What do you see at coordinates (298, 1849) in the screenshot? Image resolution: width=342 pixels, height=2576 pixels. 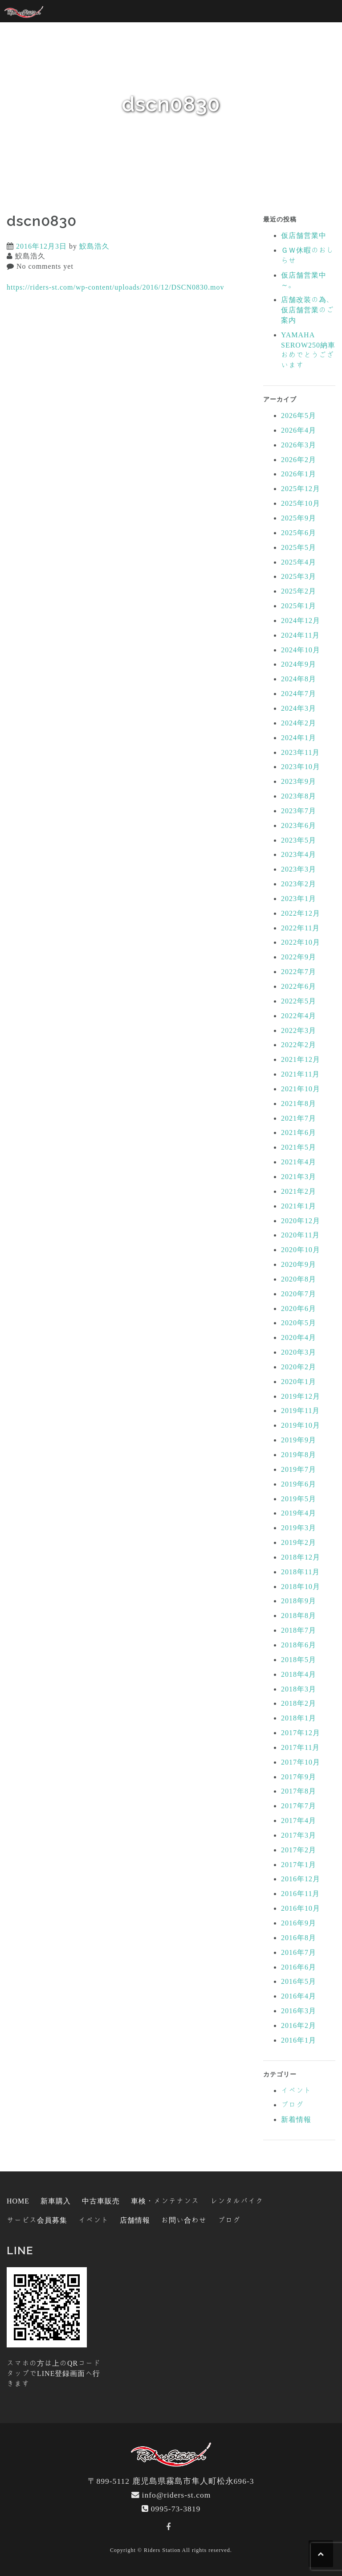 I see `2017年2月` at bounding box center [298, 1849].